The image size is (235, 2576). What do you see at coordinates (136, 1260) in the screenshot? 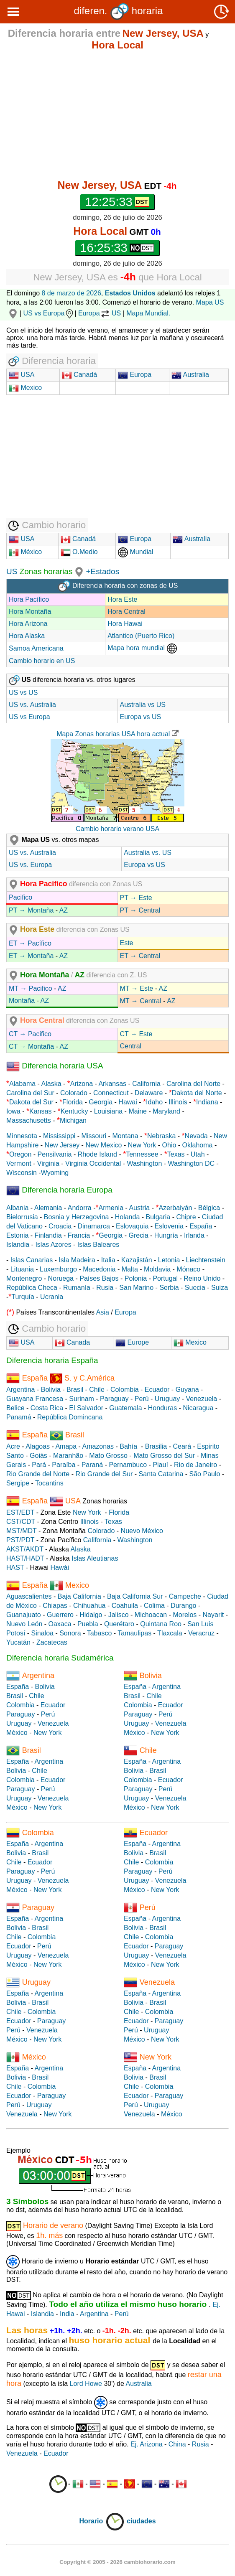
I see `Kazajistán` at bounding box center [136, 1260].